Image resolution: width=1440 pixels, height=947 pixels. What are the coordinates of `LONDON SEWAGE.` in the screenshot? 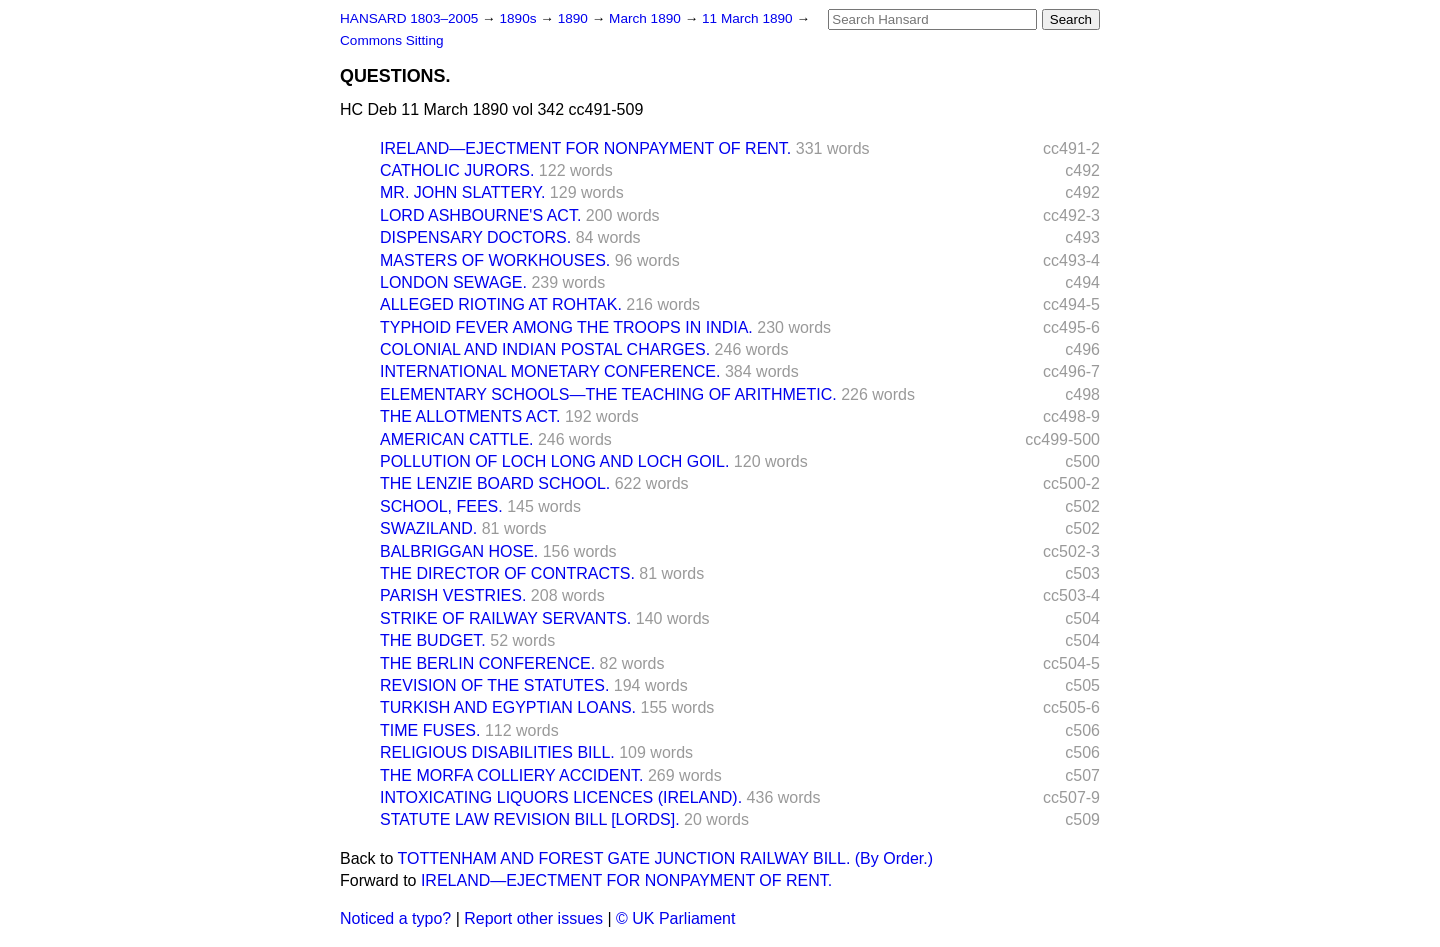 It's located at (453, 282).